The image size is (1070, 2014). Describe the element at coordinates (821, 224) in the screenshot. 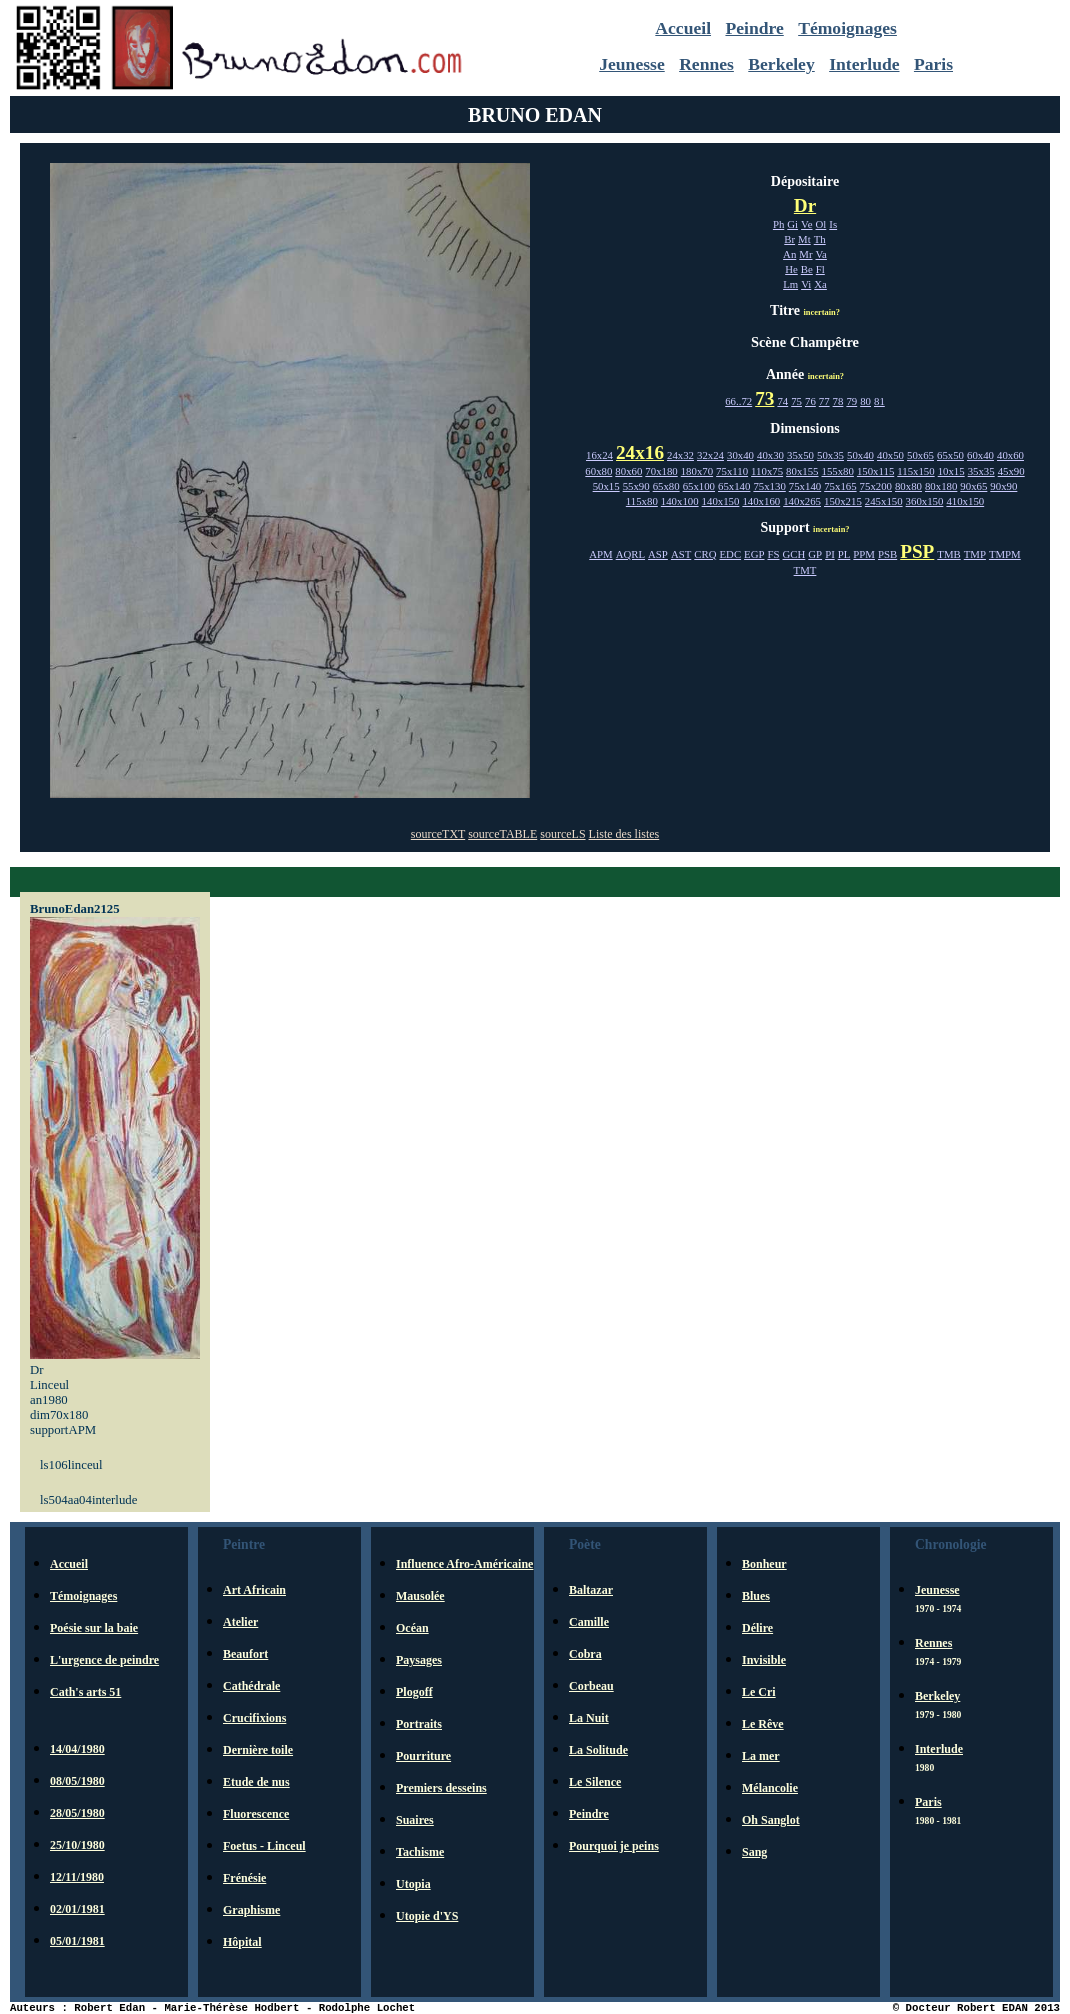

I see `Ol` at that location.